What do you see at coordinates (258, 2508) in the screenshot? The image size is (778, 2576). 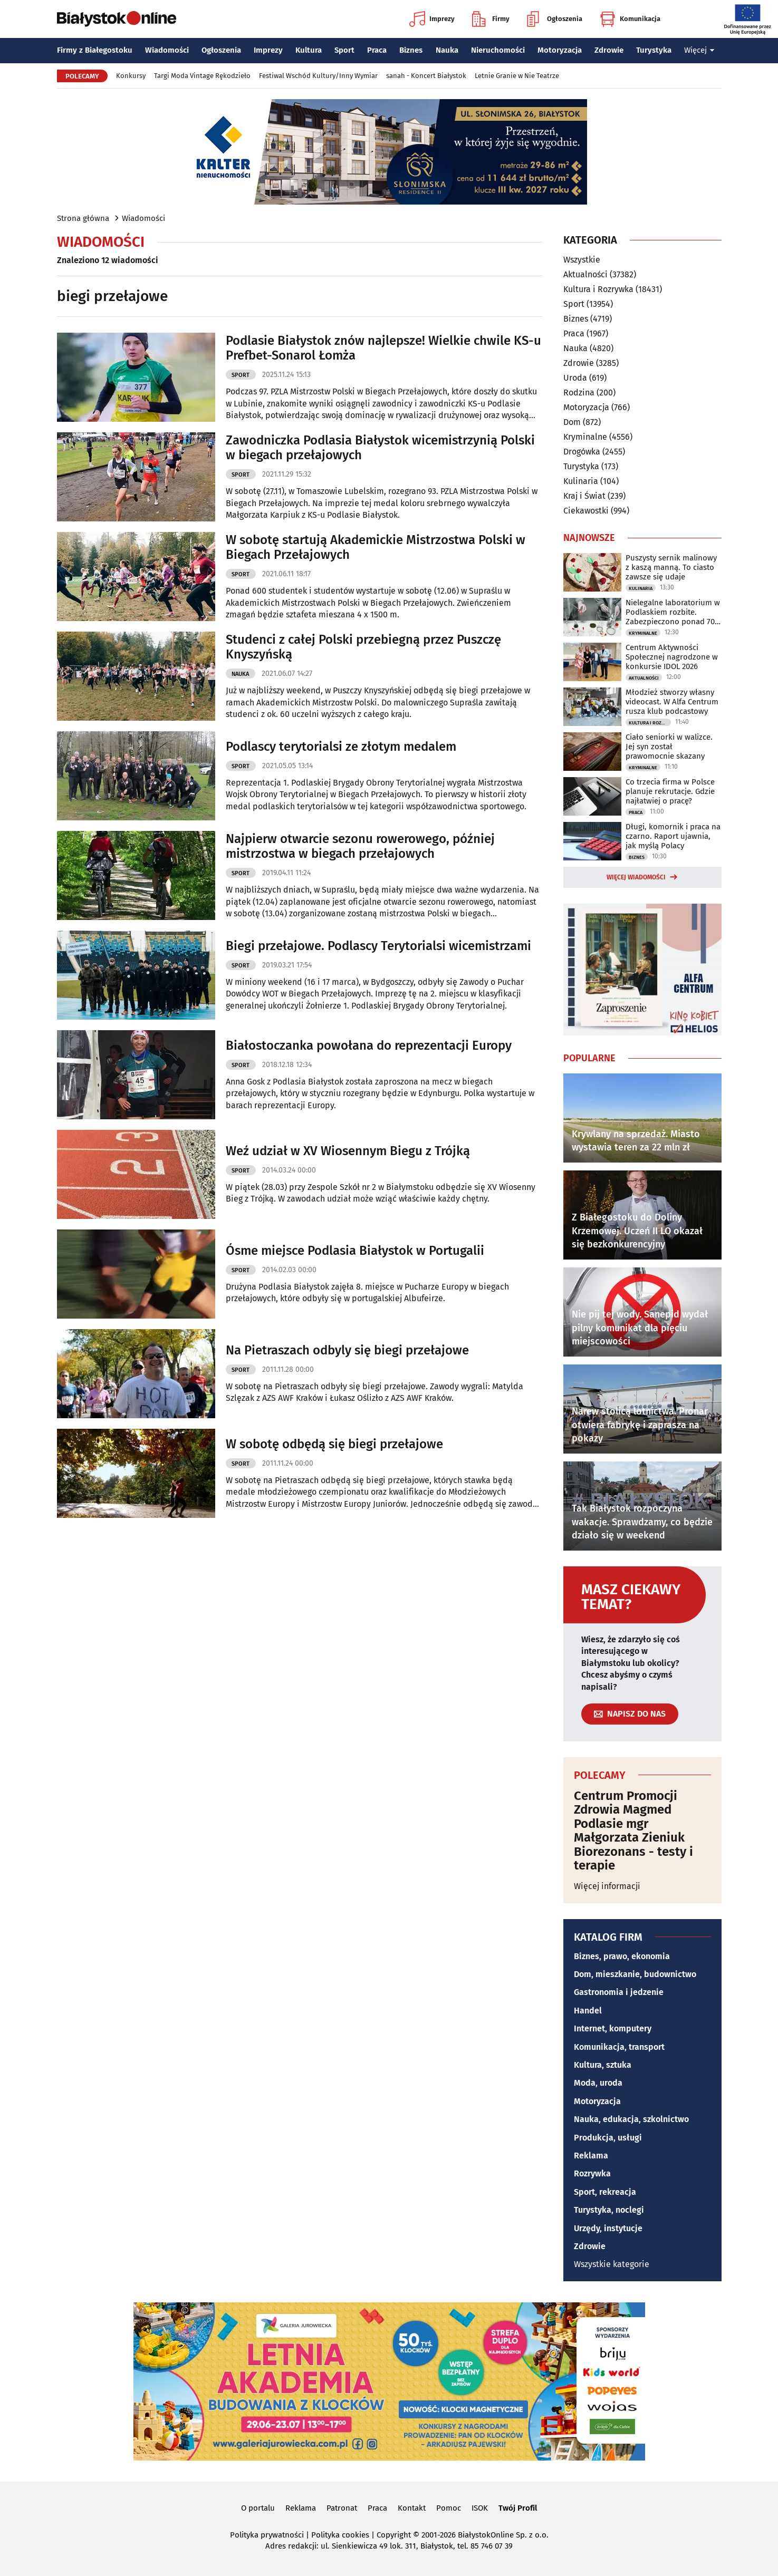 I see `O portalu` at bounding box center [258, 2508].